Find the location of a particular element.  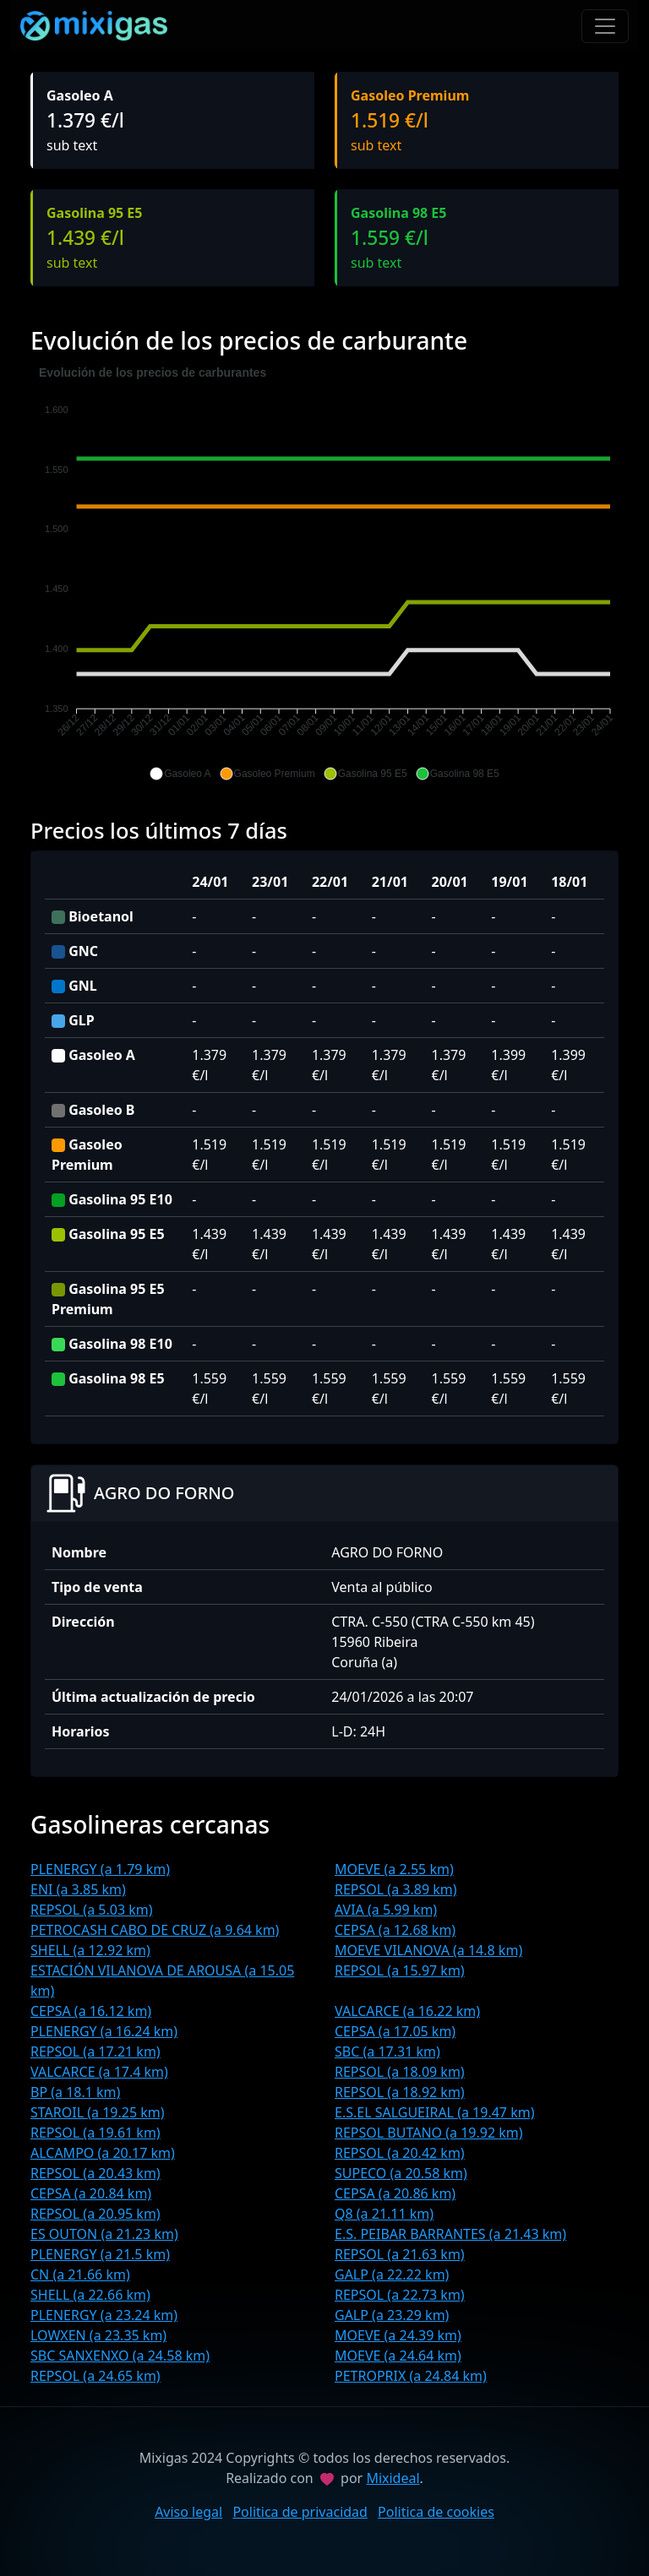

CEPSA (a 17.05 km) is located at coordinates (395, 2031).